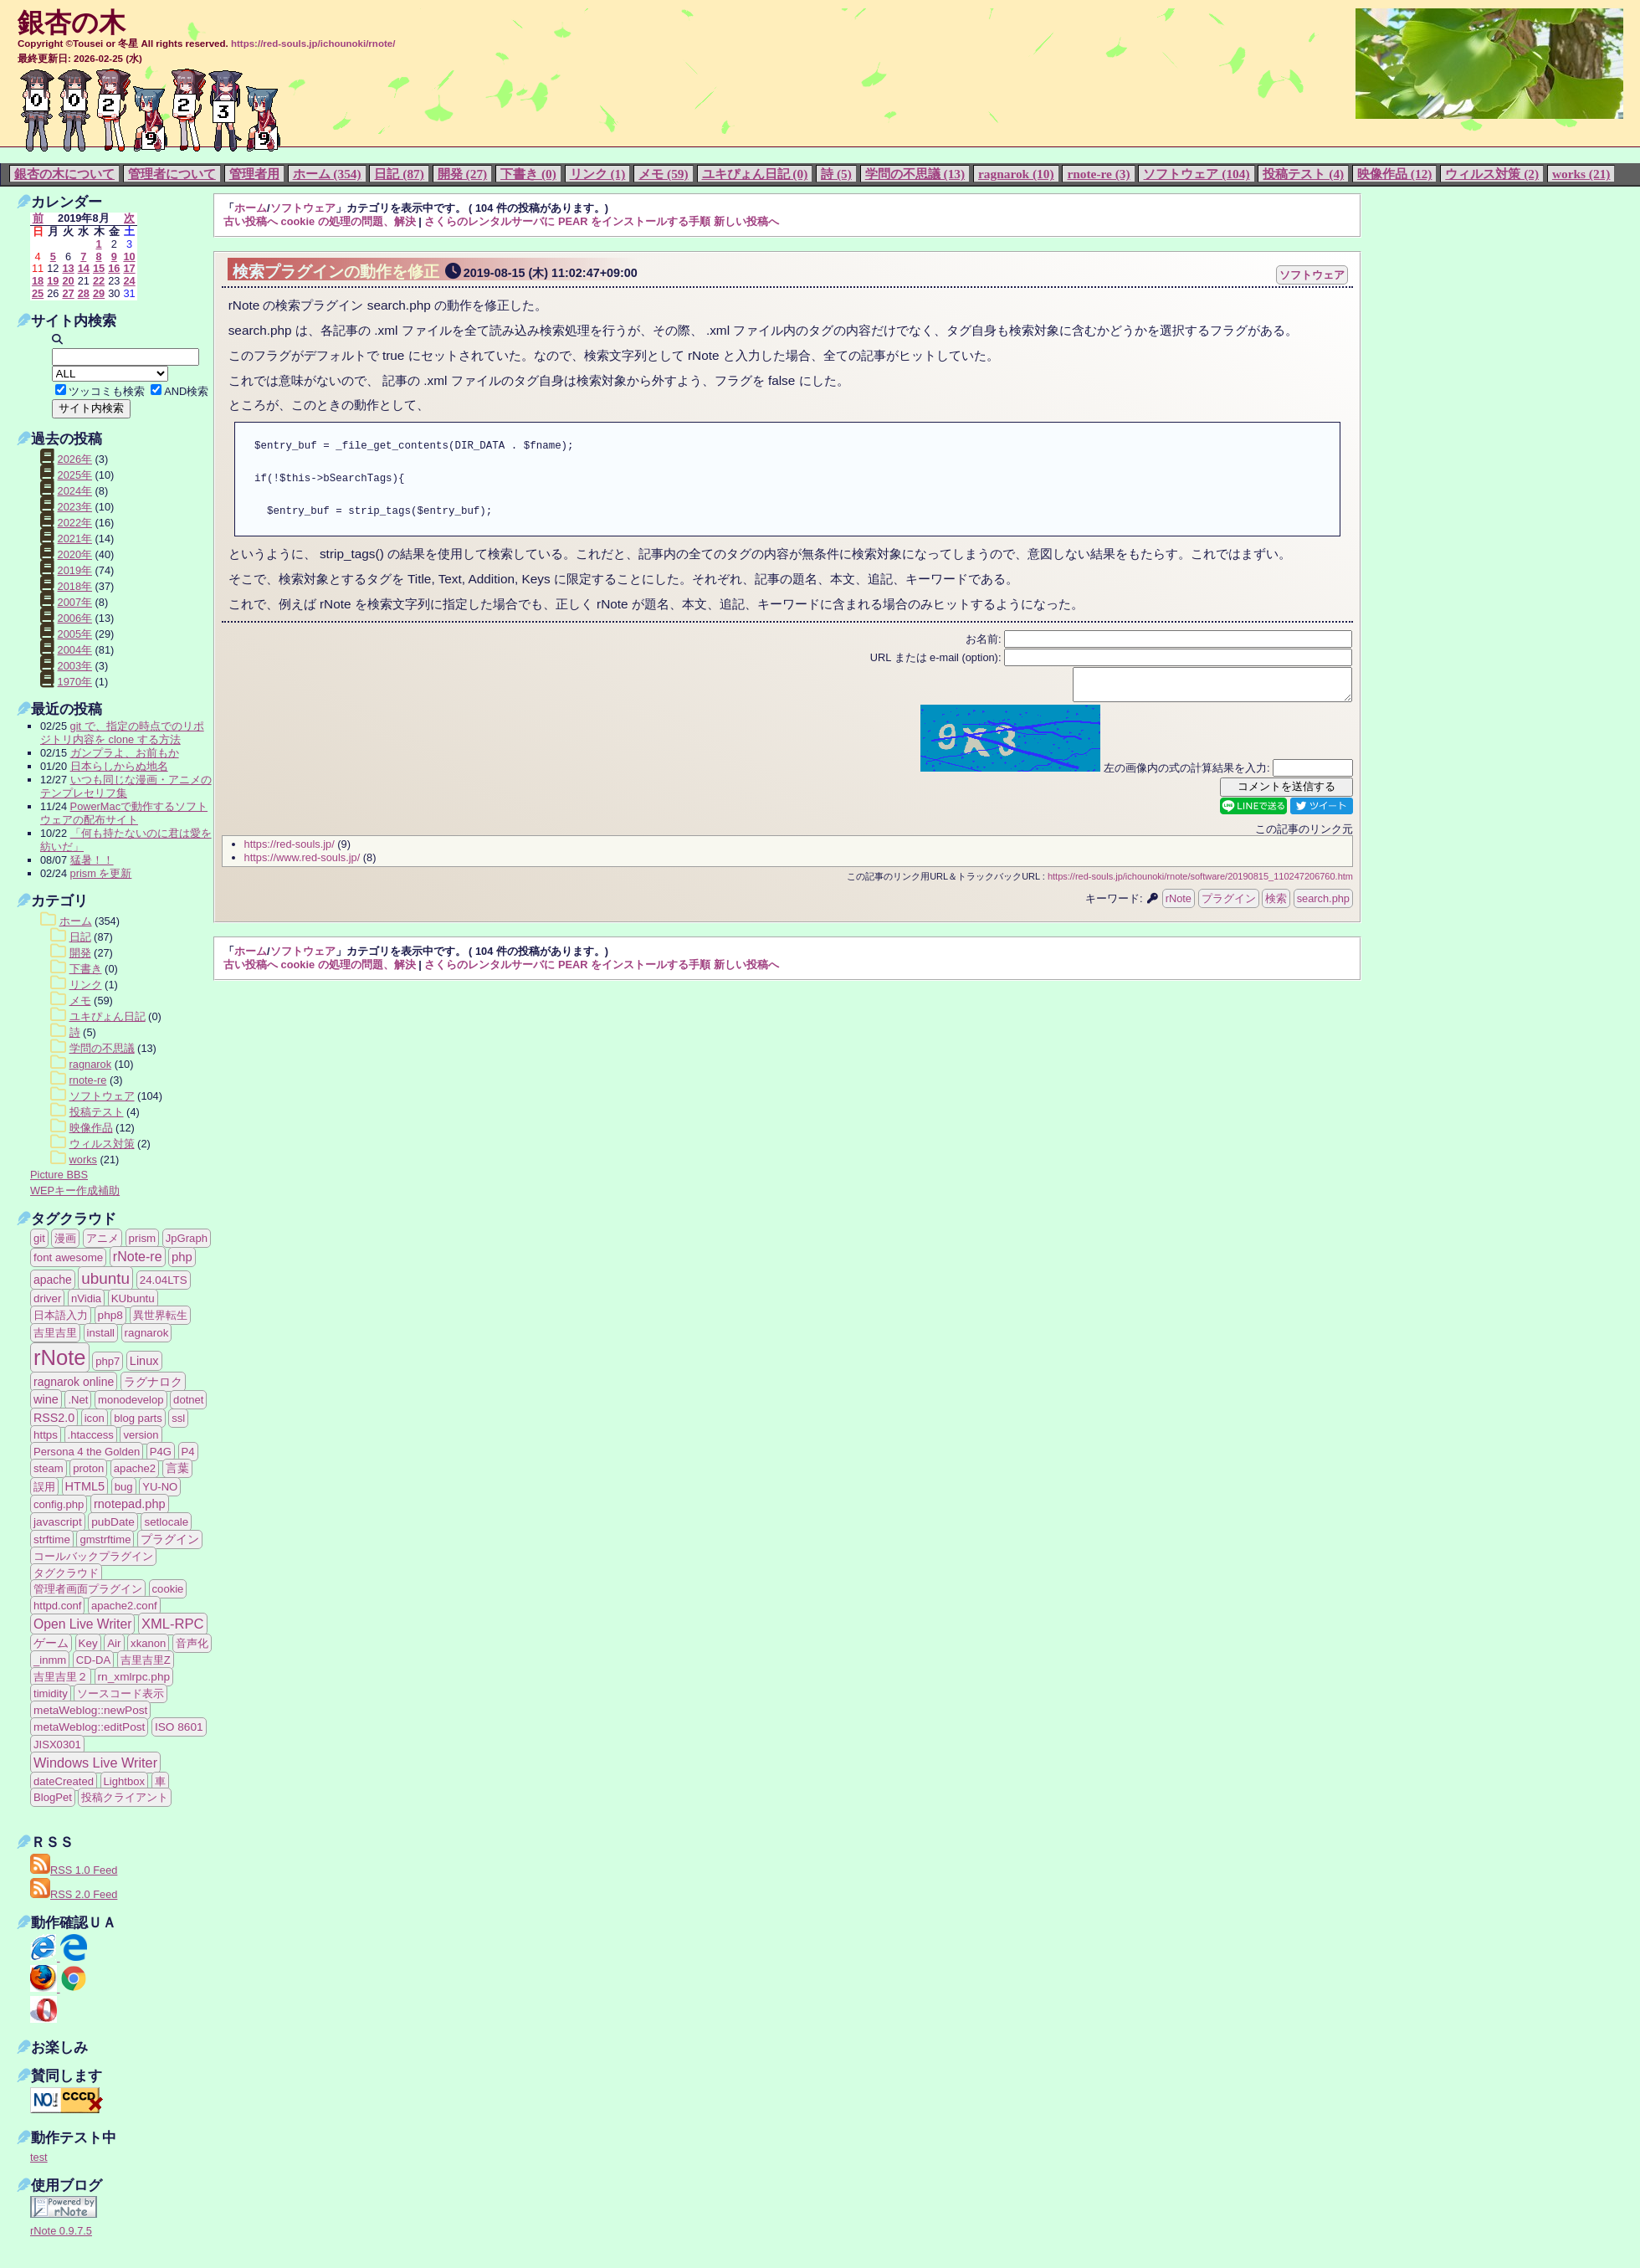 The width and height of the screenshot is (1640, 2268). I want to click on 日本語入力, so click(60, 1315).